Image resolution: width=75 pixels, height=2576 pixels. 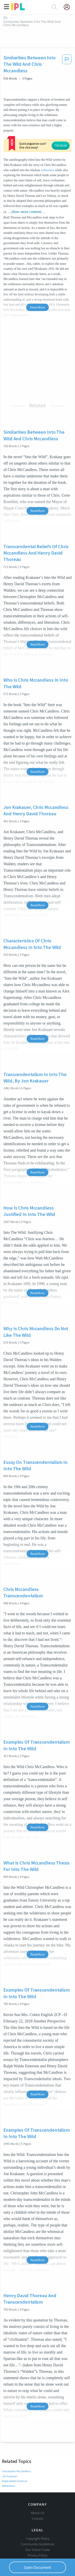 I want to click on About Us, so click(x=37, y=2490).